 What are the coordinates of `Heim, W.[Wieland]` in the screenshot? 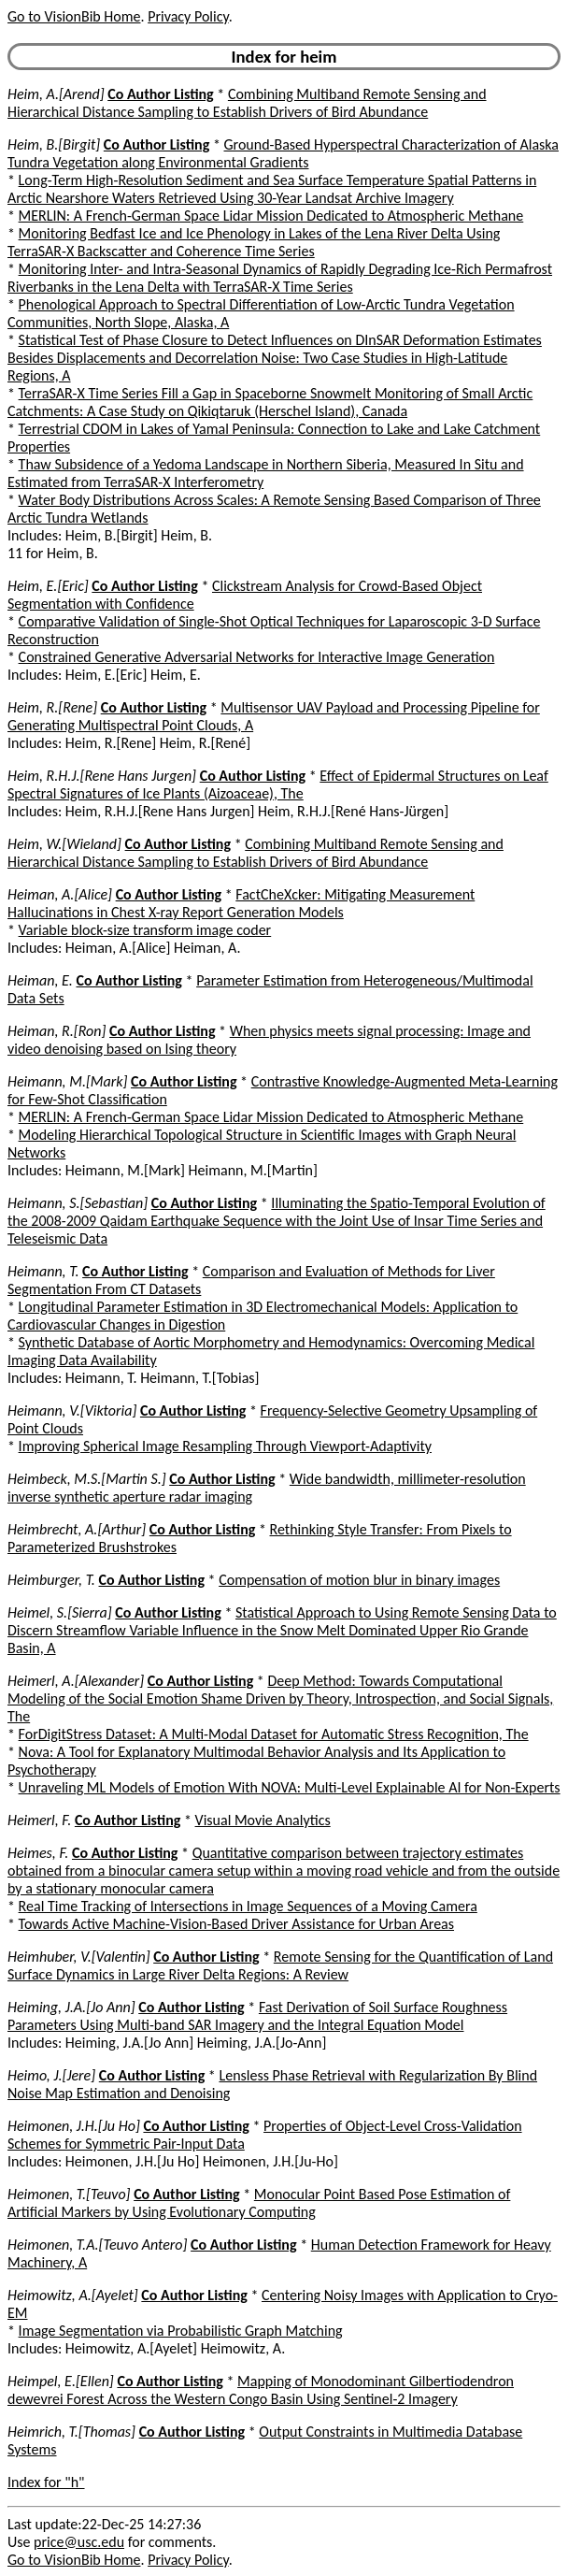 It's located at (64, 844).